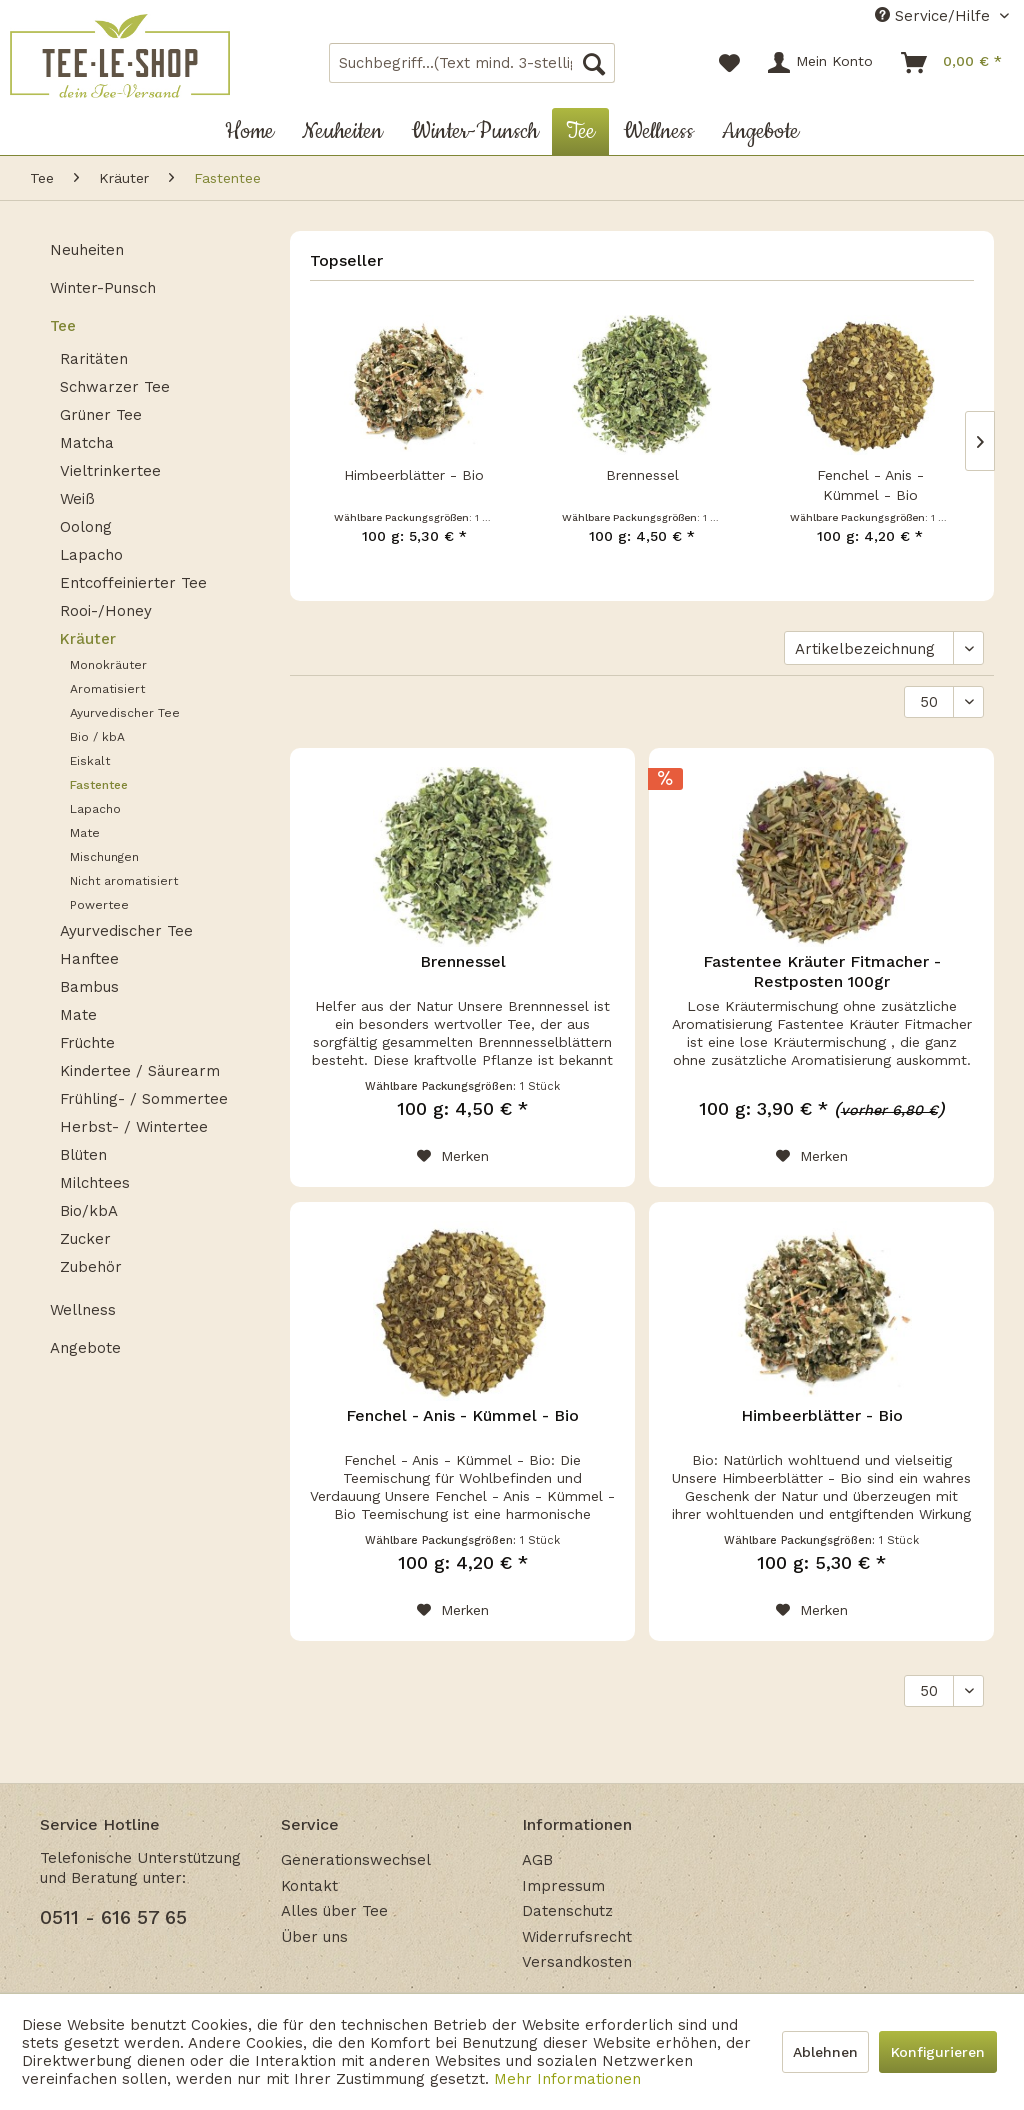  Describe the element at coordinates (85, 833) in the screenshot. I see `Mate` at that location.